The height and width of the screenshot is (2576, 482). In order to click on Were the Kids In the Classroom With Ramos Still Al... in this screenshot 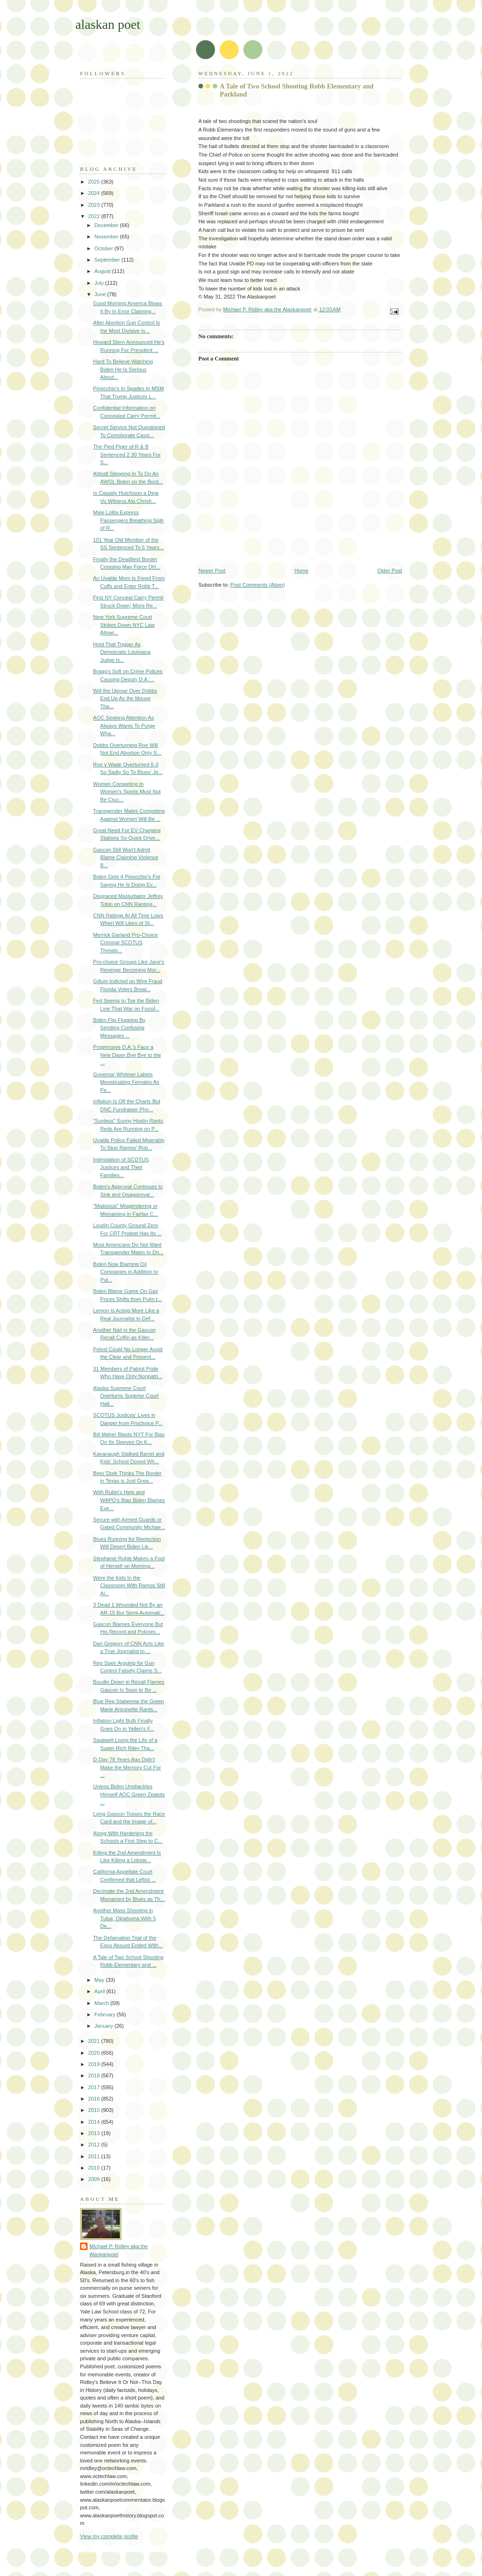, I will do `click(129, 1585)`.